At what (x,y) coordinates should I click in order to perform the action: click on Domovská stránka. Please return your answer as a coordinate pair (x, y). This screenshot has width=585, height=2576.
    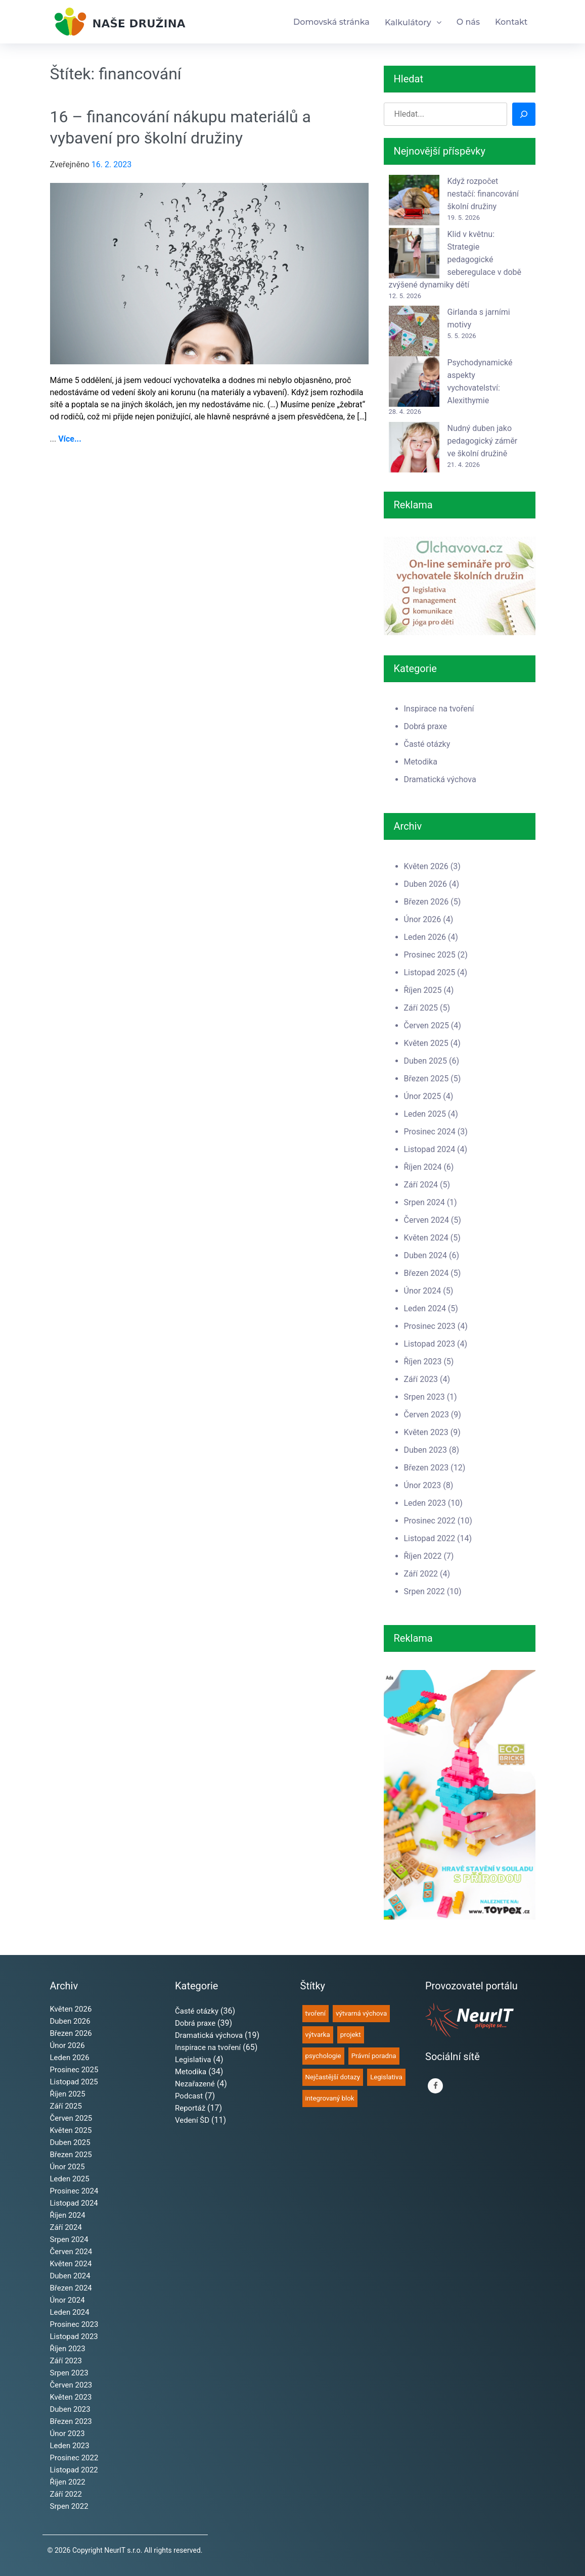
    Looking at the image, I should click on (331, 22).